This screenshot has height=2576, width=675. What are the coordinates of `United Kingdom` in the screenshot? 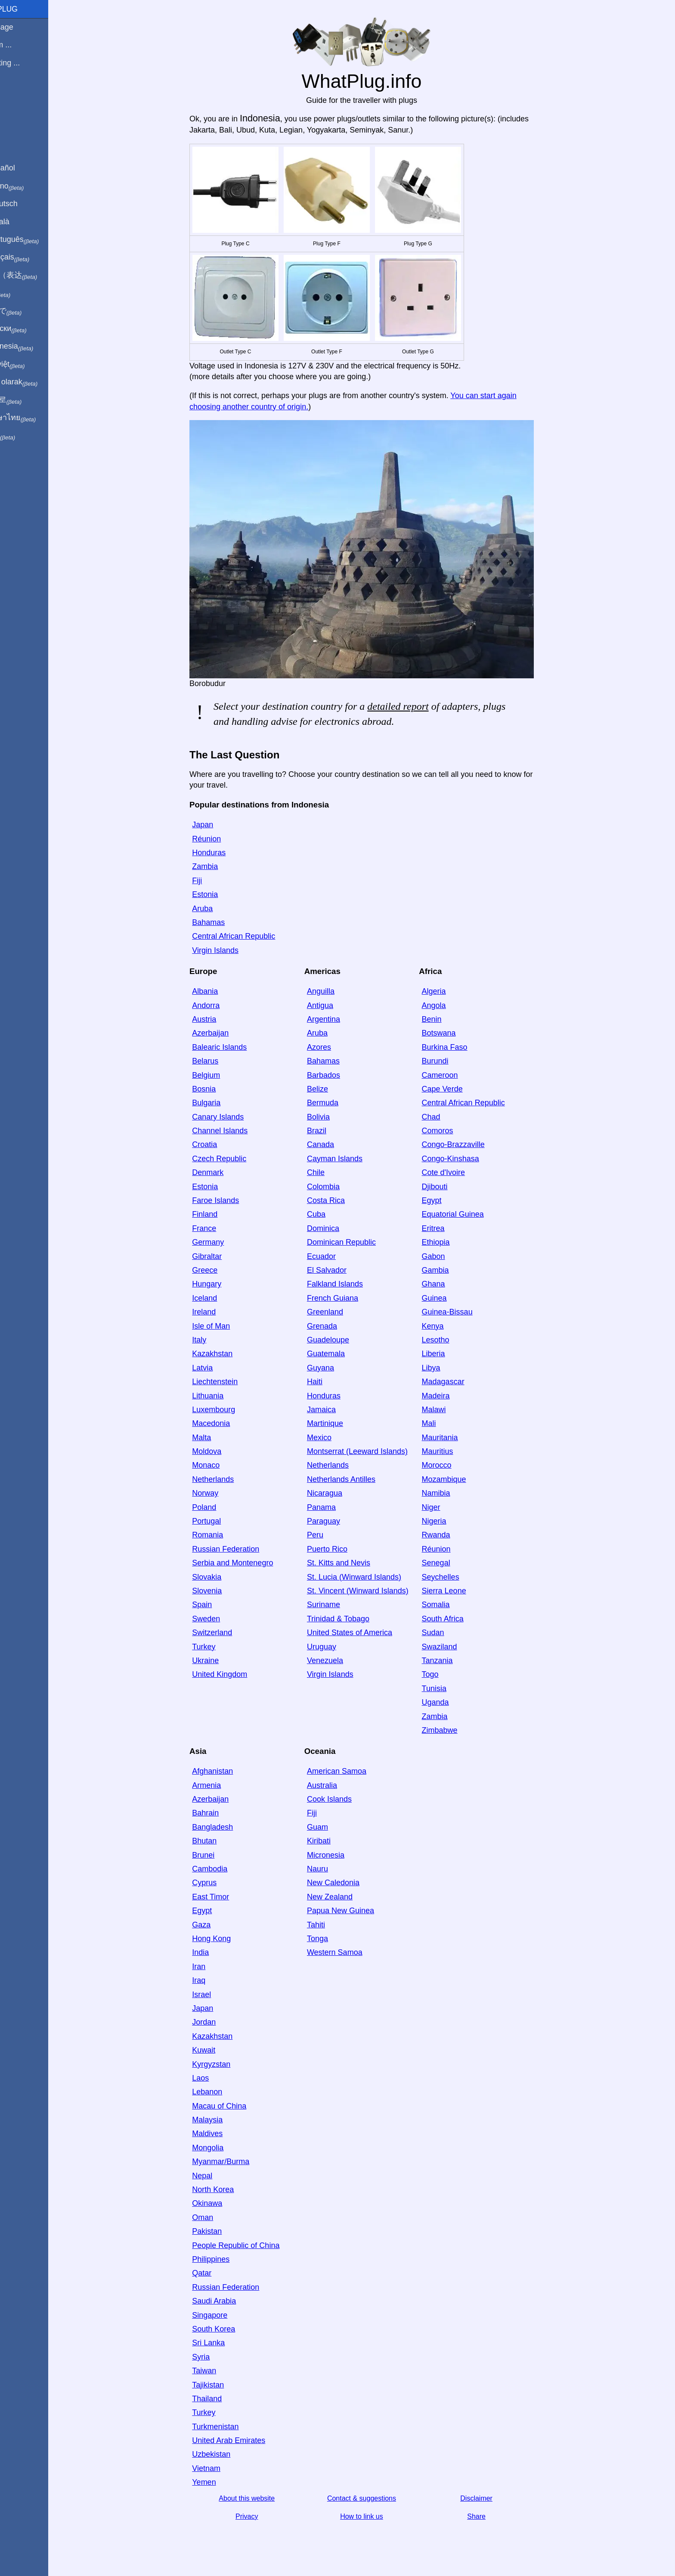 It's located at (234, 1674).